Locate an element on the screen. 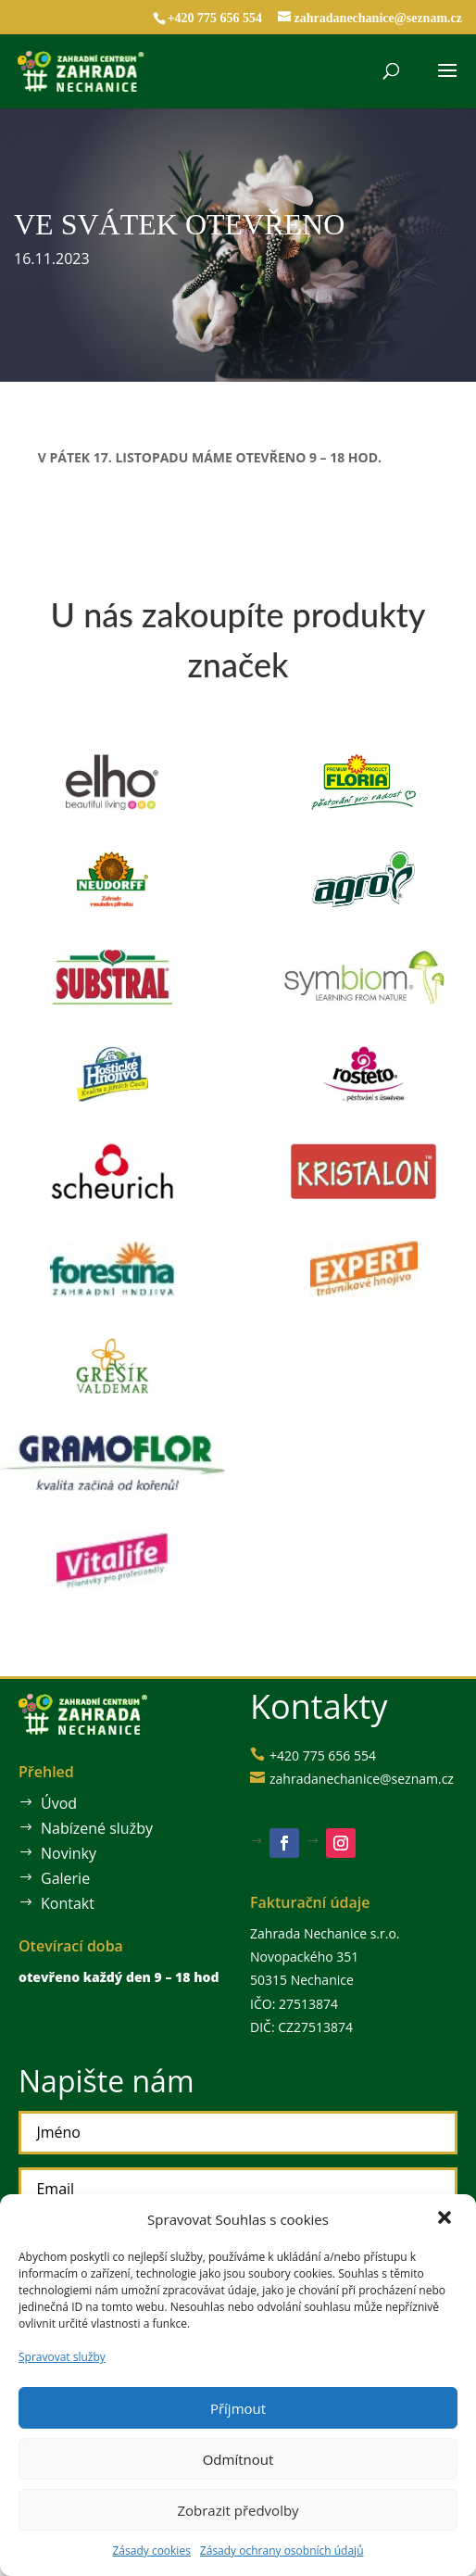 This screenshot has height=2576, width=476. Spravovat služby is located at coordinates (62, 2357).